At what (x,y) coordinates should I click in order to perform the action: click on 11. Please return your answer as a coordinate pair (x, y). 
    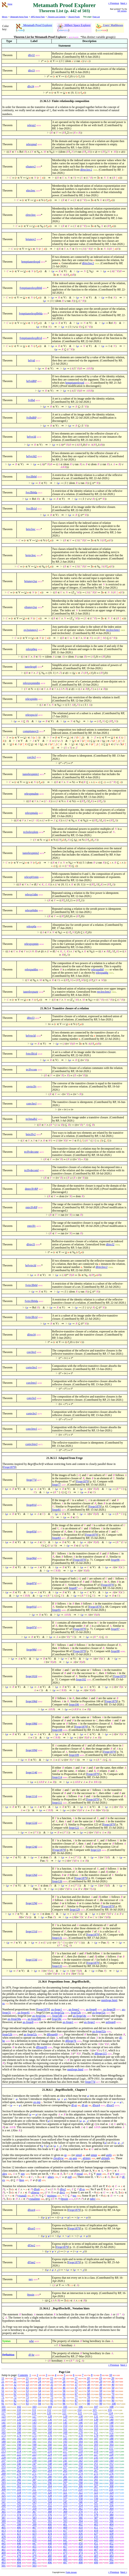
    Looking at the image, I should click on (2, 2378).